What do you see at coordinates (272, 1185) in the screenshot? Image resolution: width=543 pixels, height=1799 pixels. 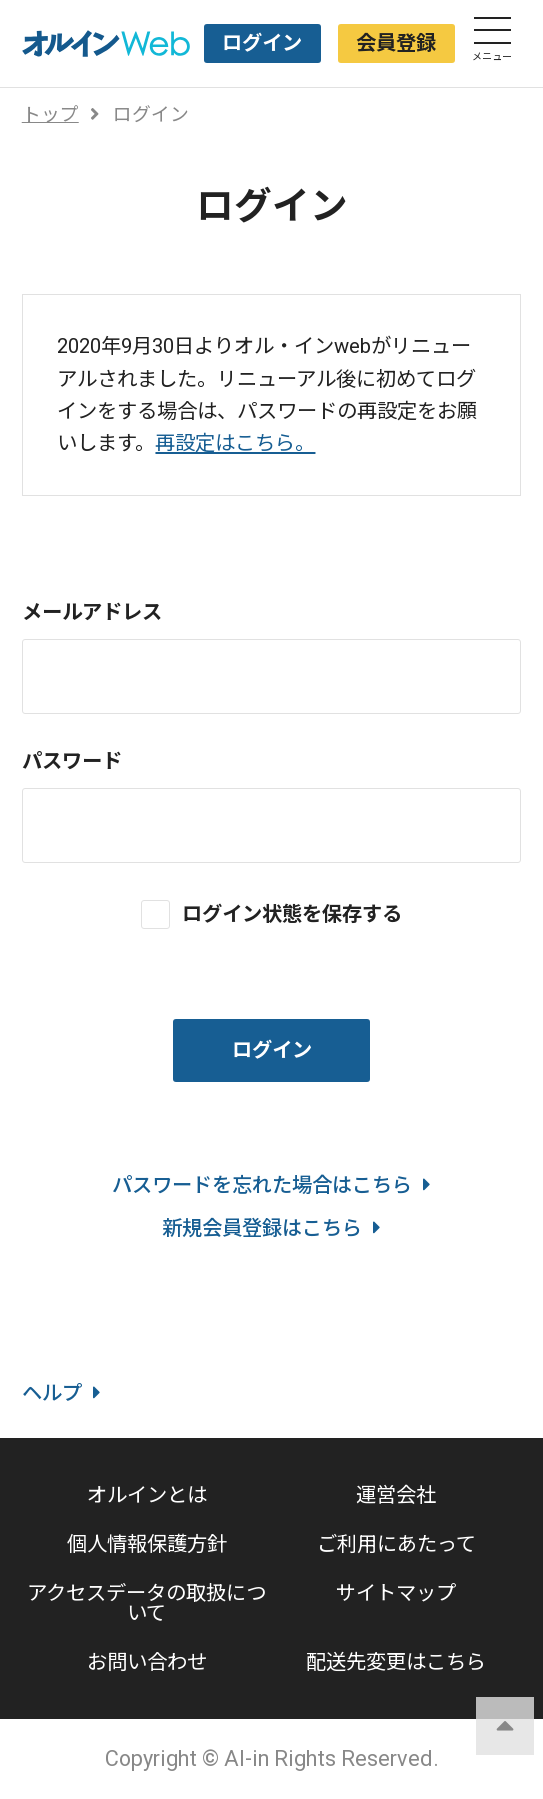 I see `パスワードを忘れた場合はこちら` at bounding box center [272, 1185].